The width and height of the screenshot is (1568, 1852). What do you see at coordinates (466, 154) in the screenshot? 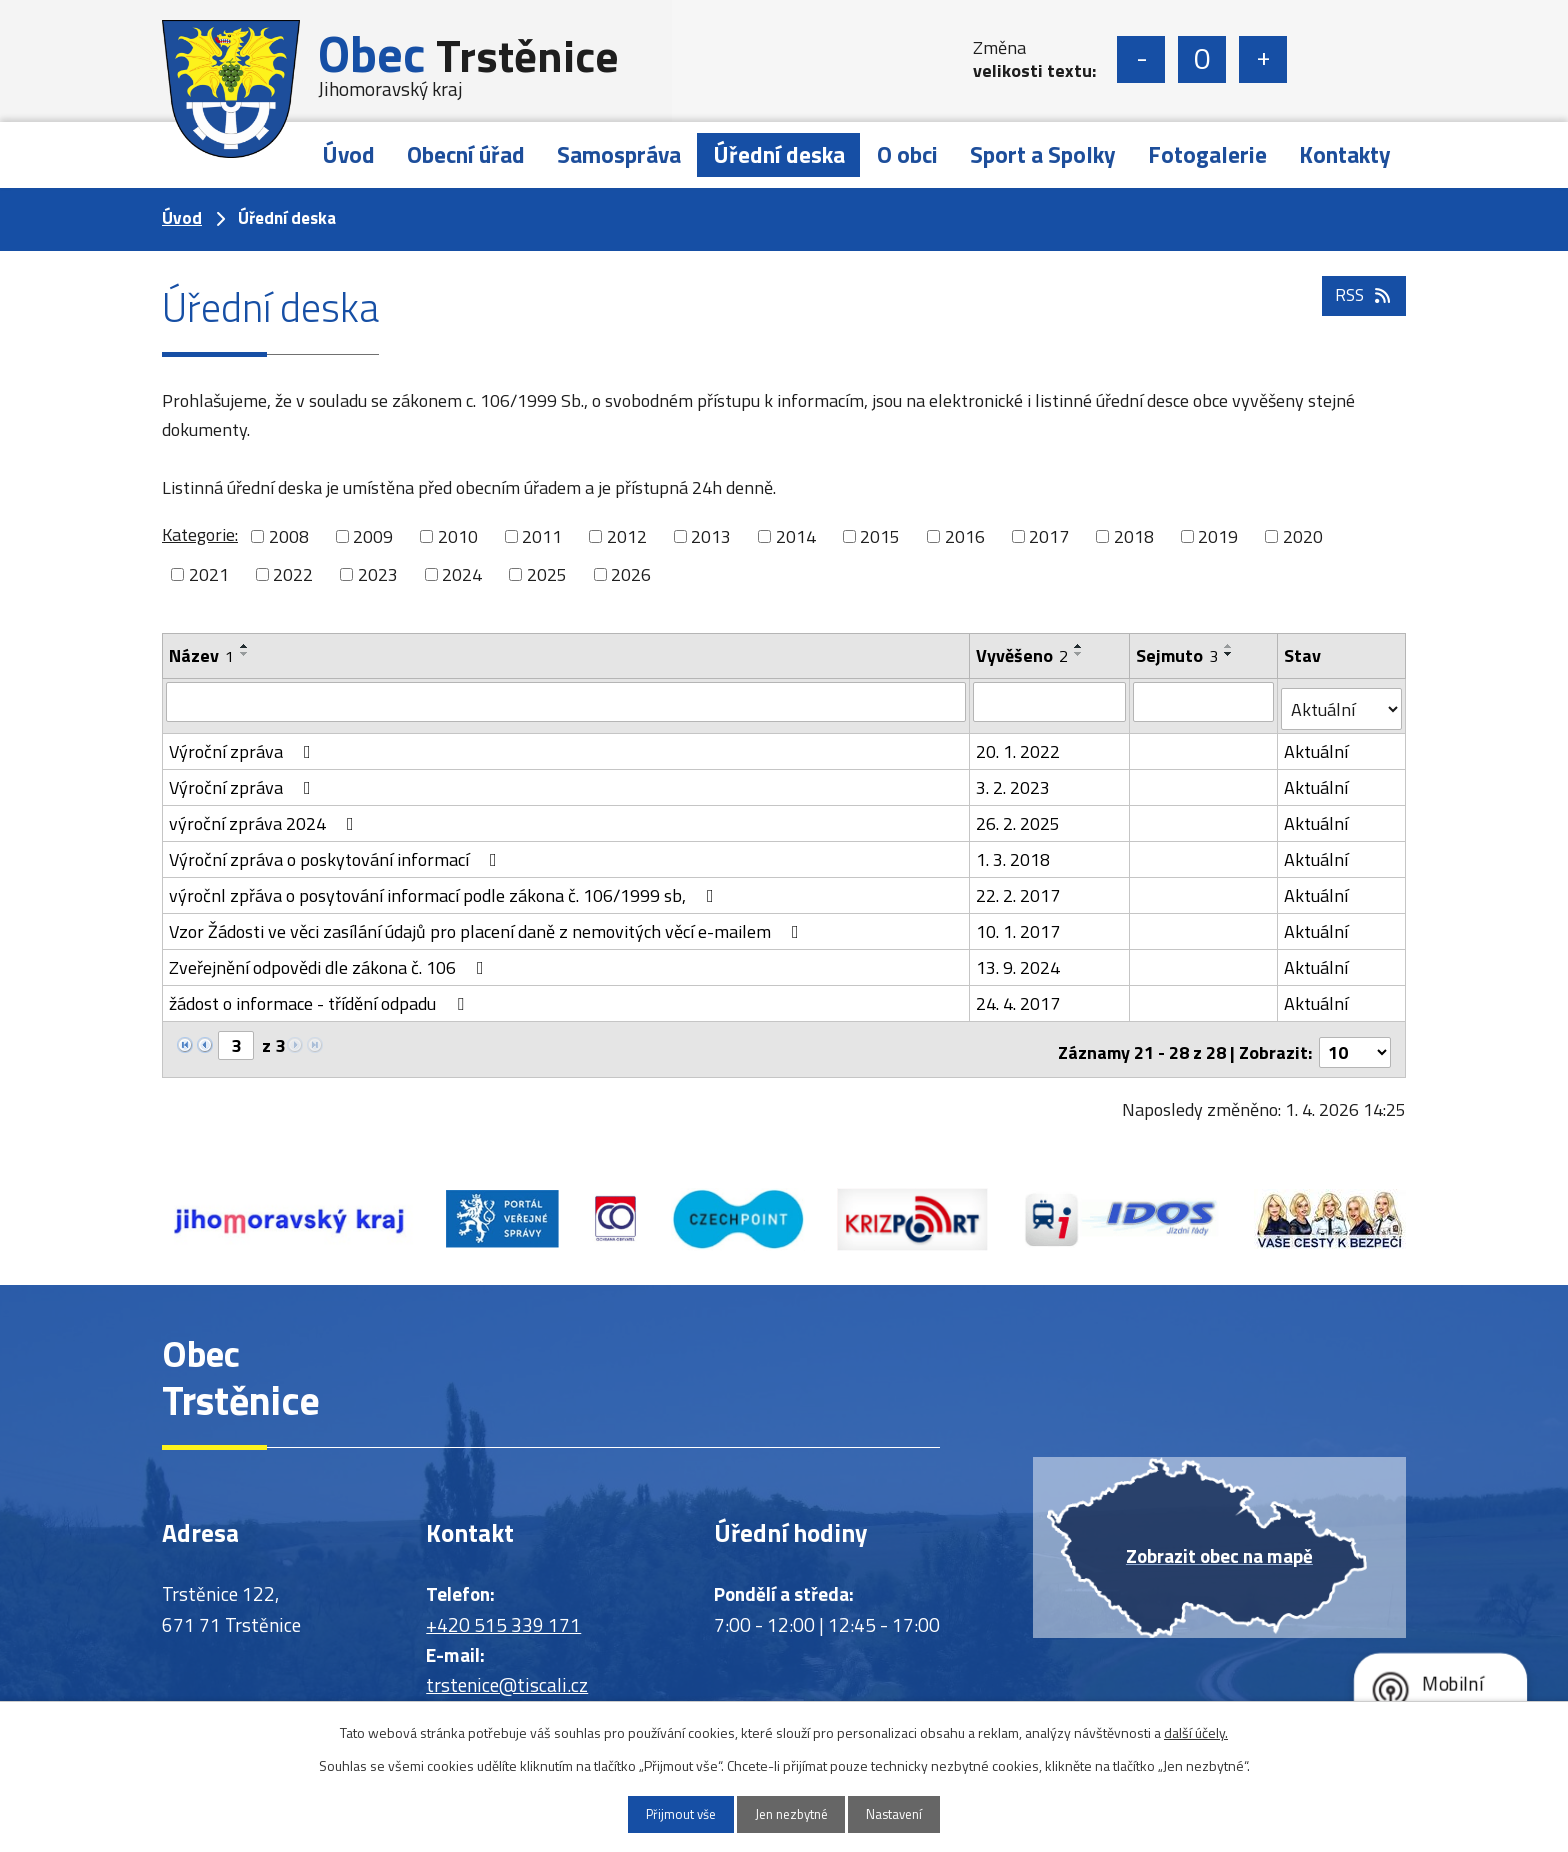
I see `Obecní úřad` at bounding box center [466, 154].